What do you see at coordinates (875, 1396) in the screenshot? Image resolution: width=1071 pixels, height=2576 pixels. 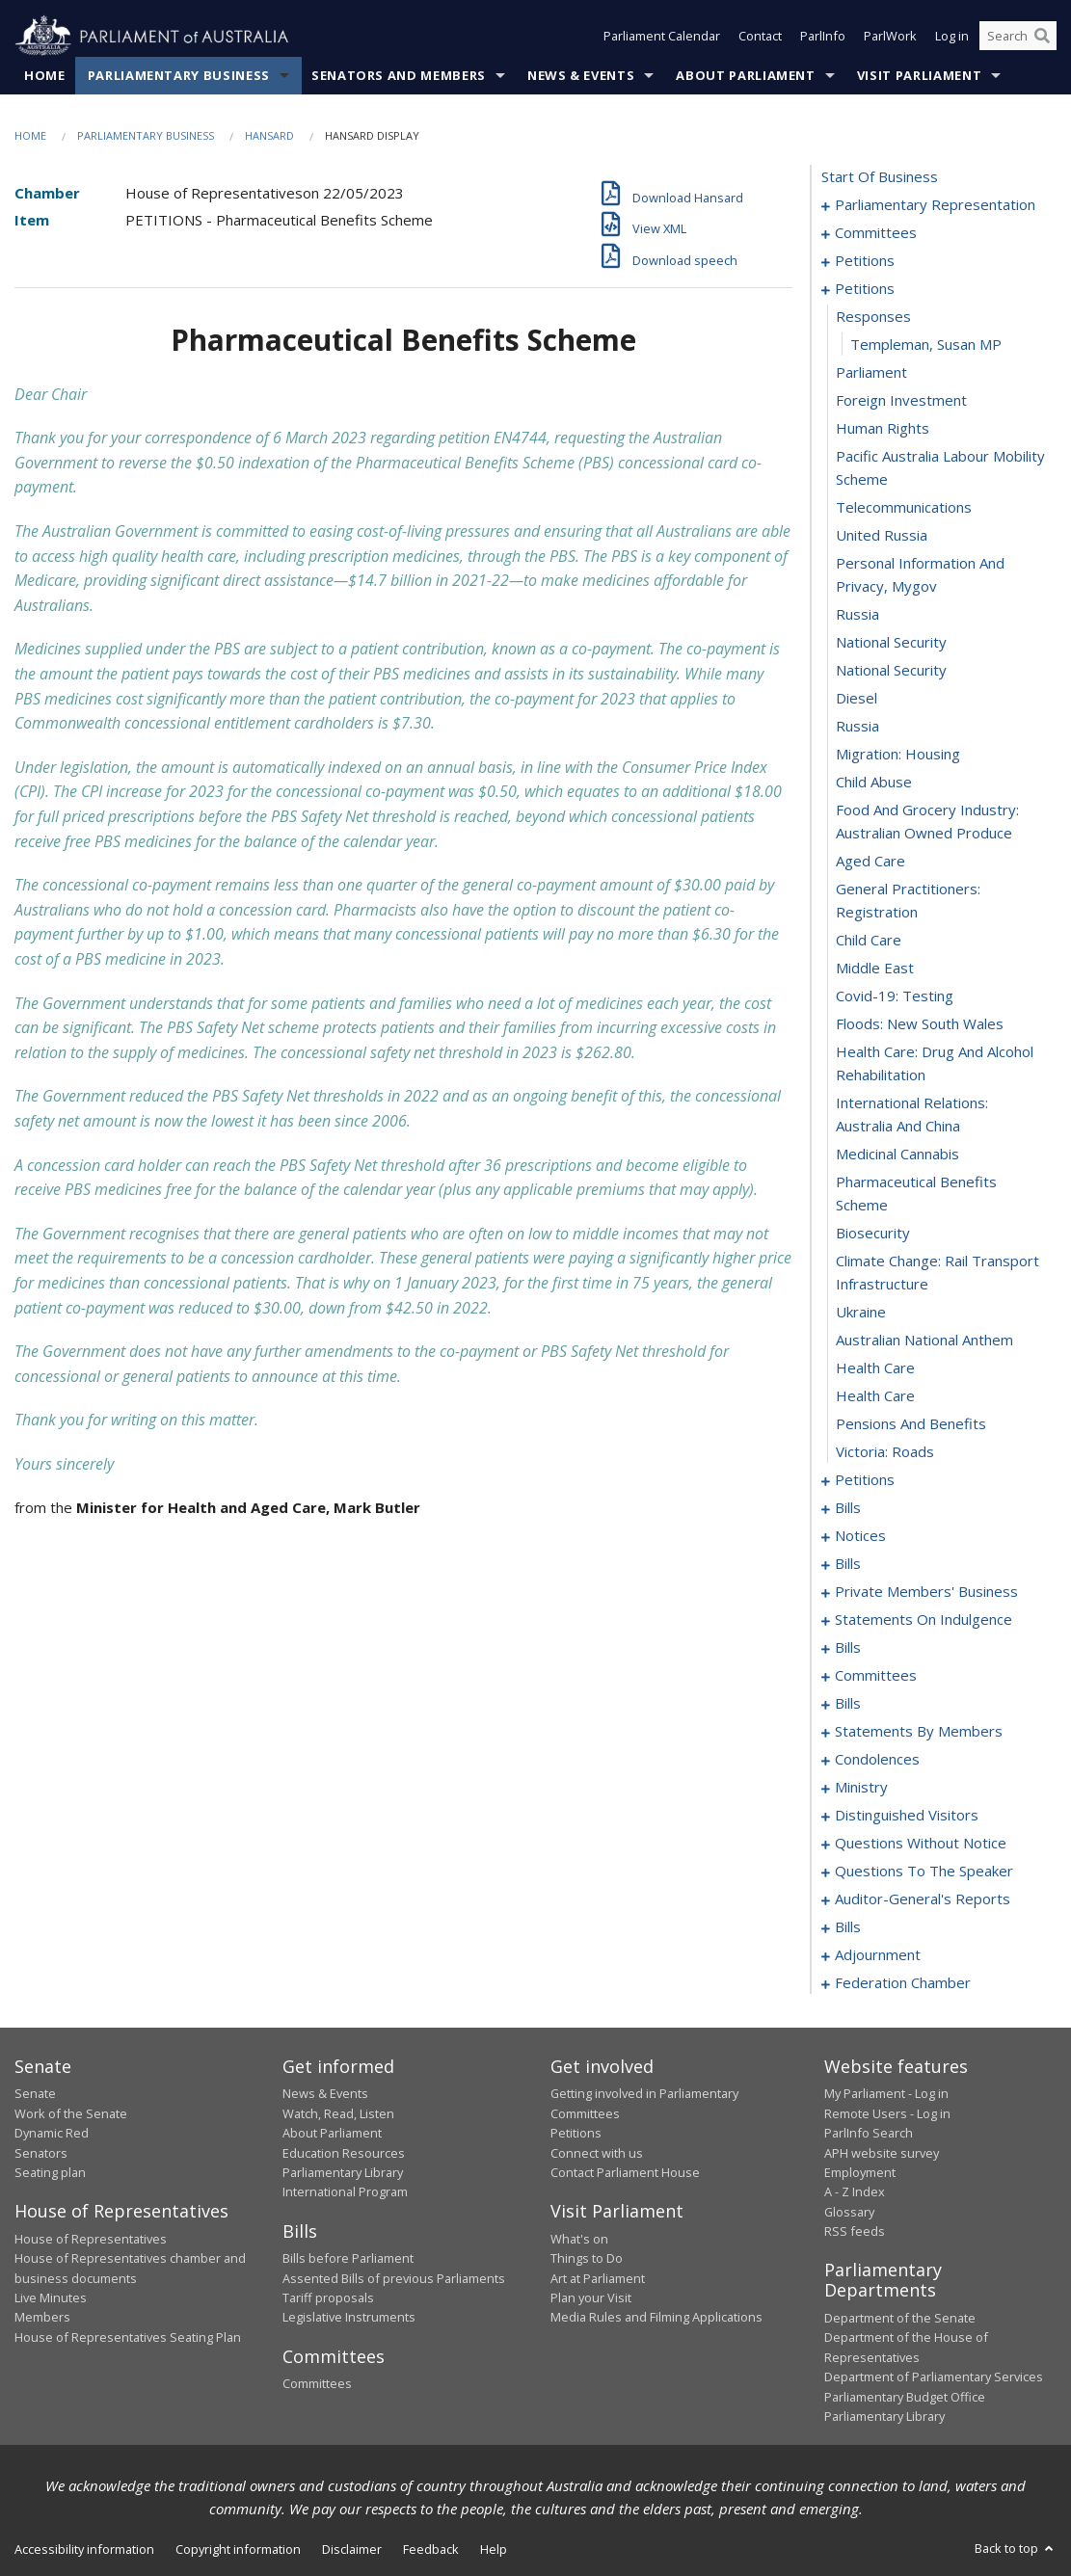 I see `health care [0078]` at bounding box center [875, 1396].